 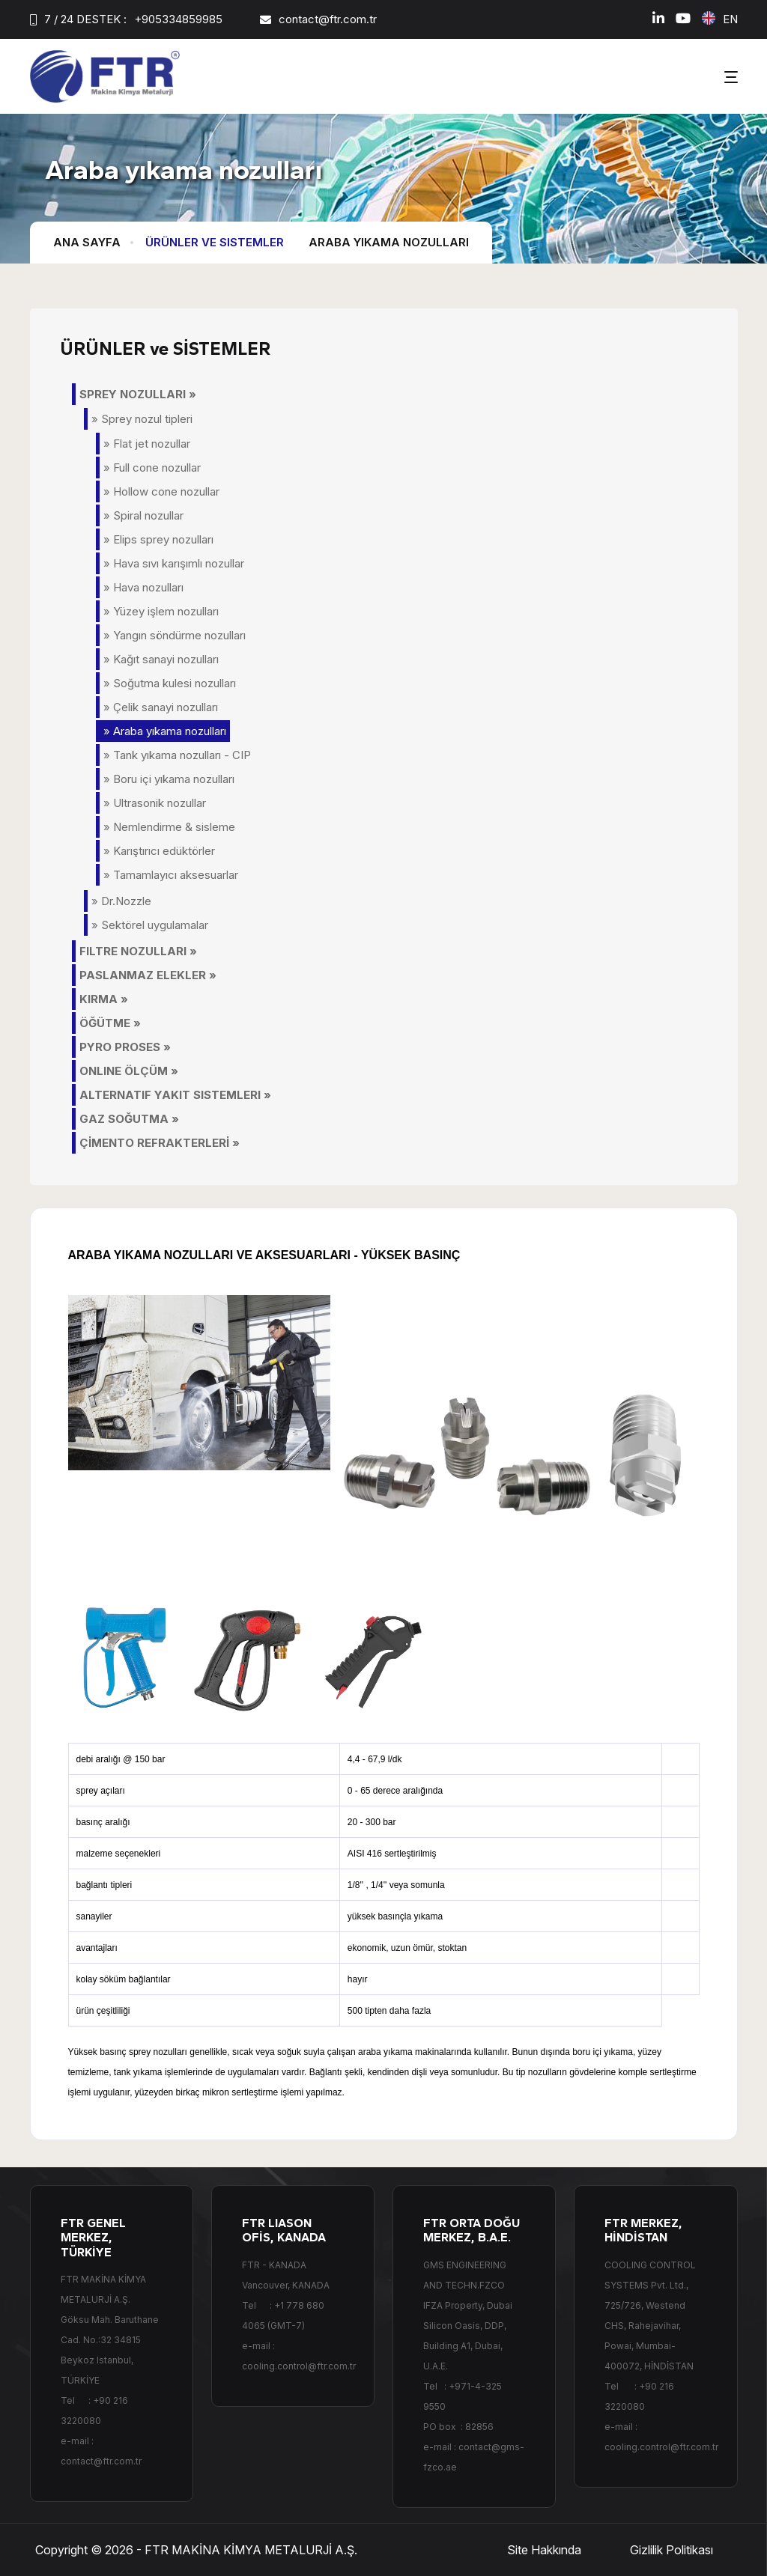 What do you see at coordinates (143, 587) in the screenshot?
I see `» Hava nozulları` at bounding box center [143, 587].